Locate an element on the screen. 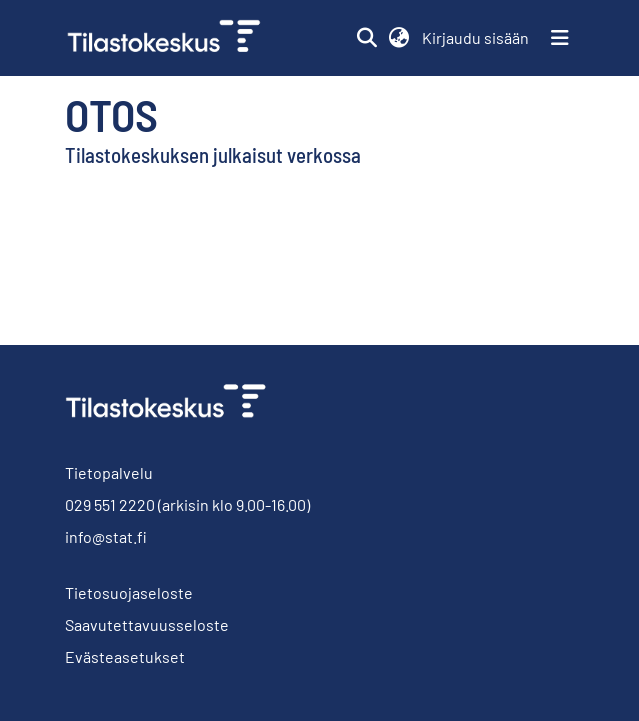 Image resolution: width=639 pixels, height=721 pixels. Tietosuojaseloste [link] is located at coordinates (129, 592).